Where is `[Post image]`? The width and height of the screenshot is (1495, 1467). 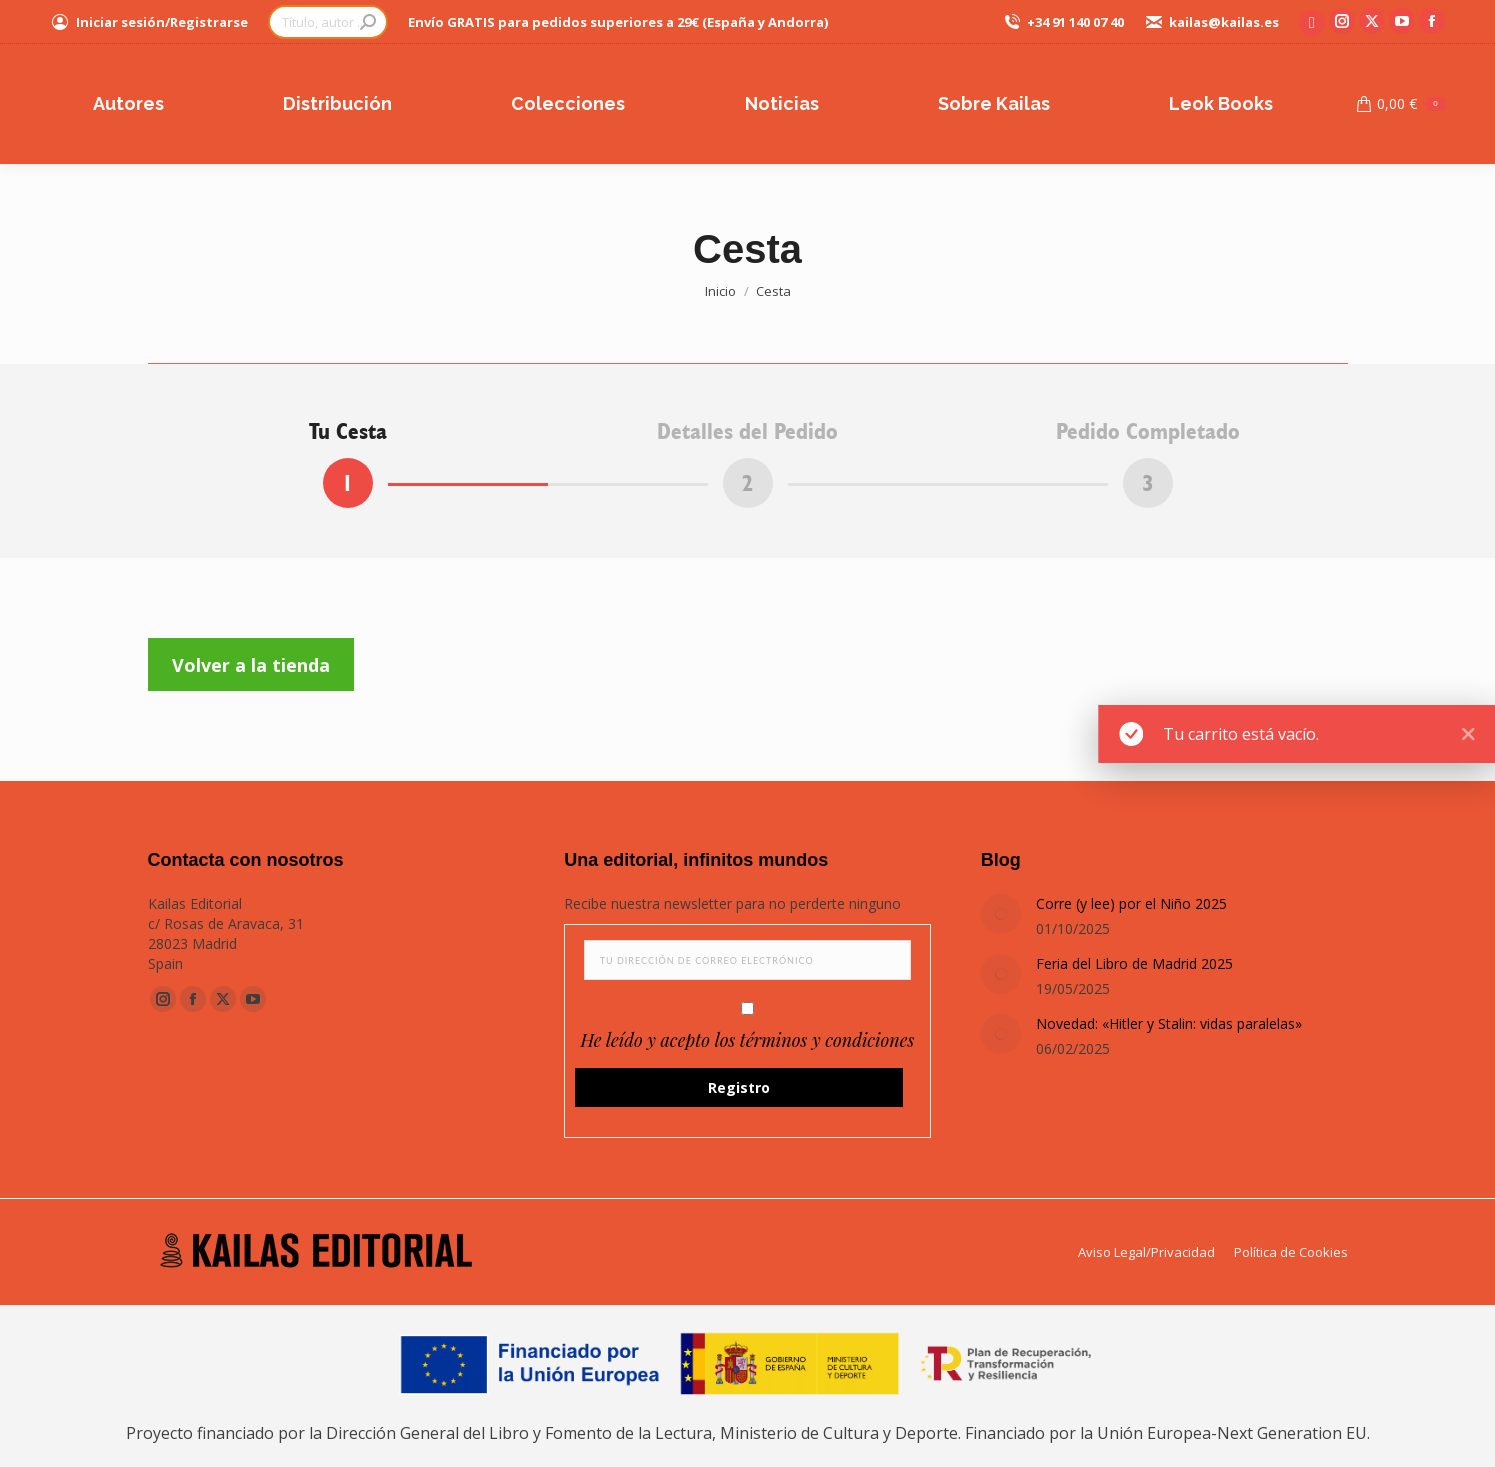 [Post image] is located at coordinates (1001, 914).